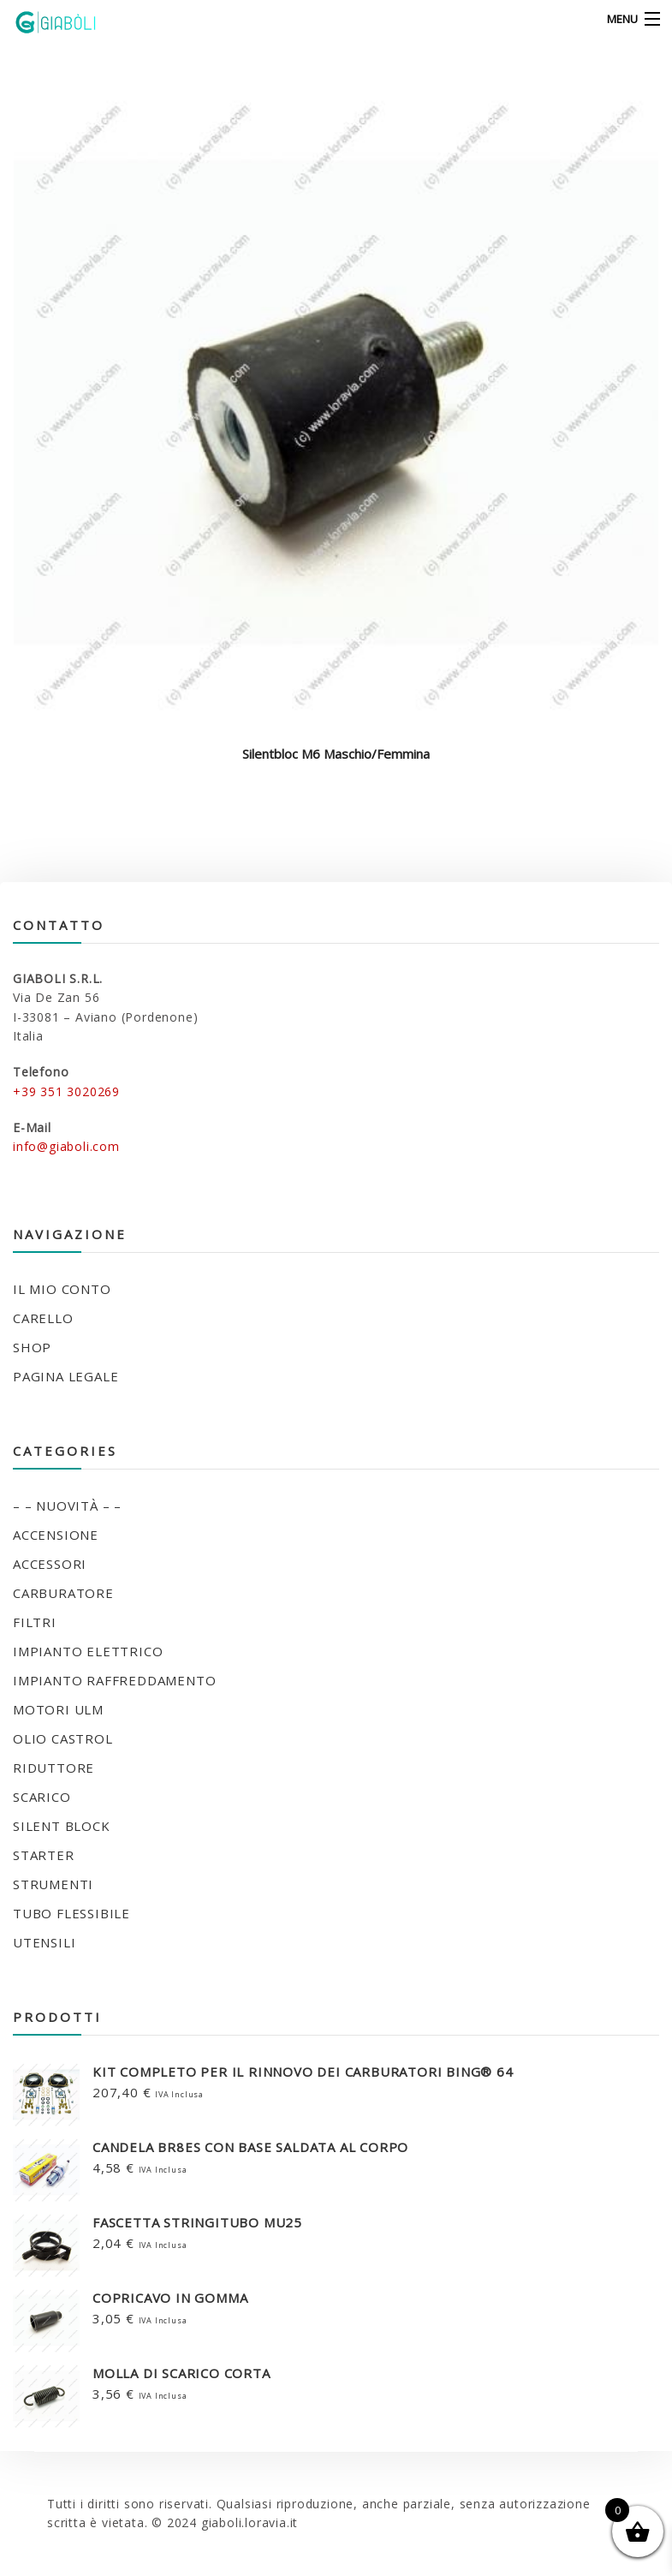 The image size is (672, 2576). What do you see at coordinates (61, 1825) in the screenshot?
I see `SILENT BLOCK` at bounding box center [61, 1825].